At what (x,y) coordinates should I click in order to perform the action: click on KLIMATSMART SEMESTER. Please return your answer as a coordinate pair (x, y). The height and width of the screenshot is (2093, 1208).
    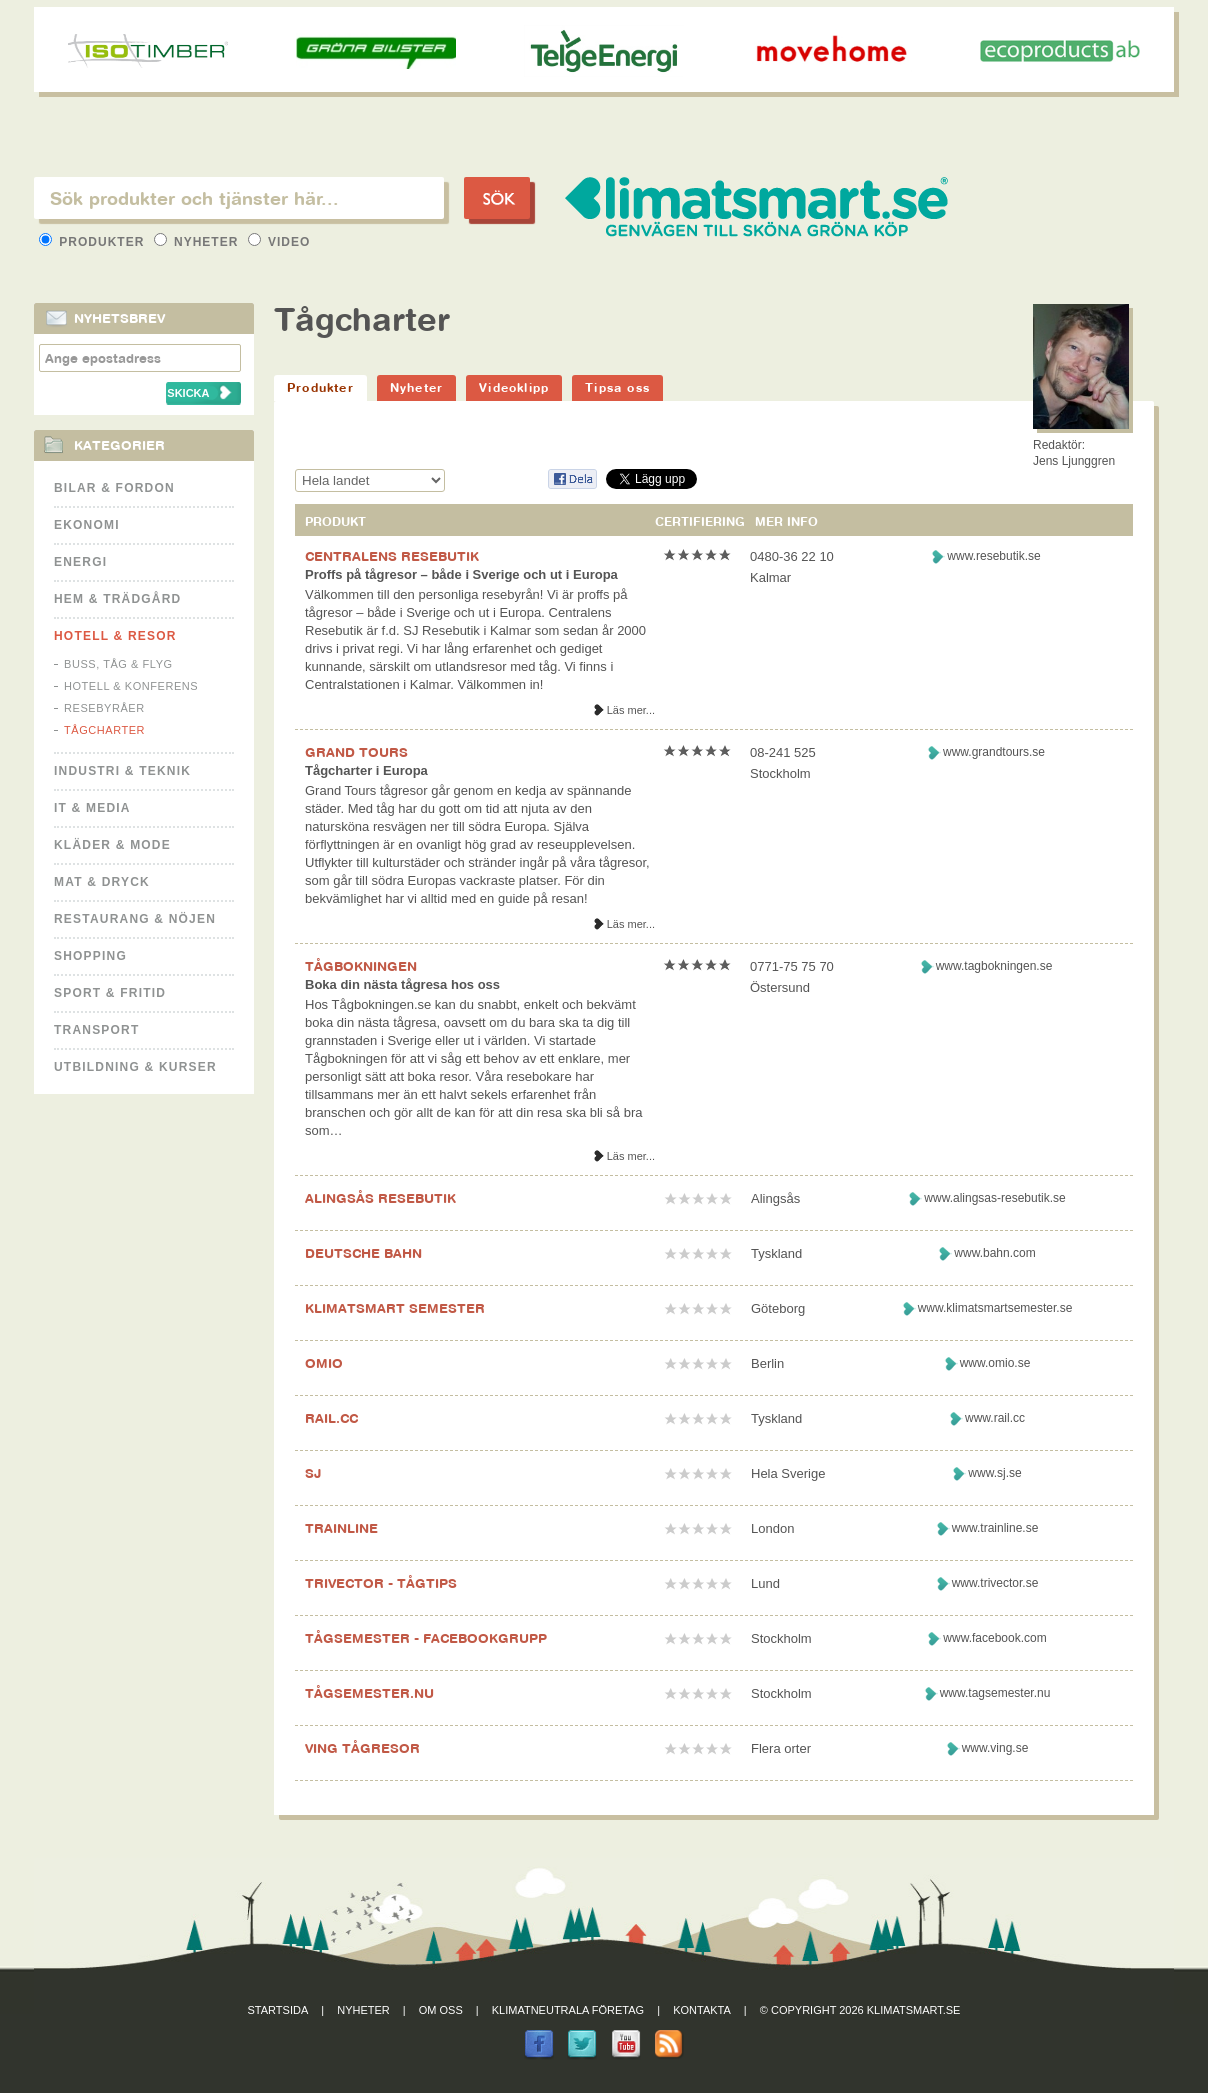
    Looking at the image, I should click on (395, 1308).